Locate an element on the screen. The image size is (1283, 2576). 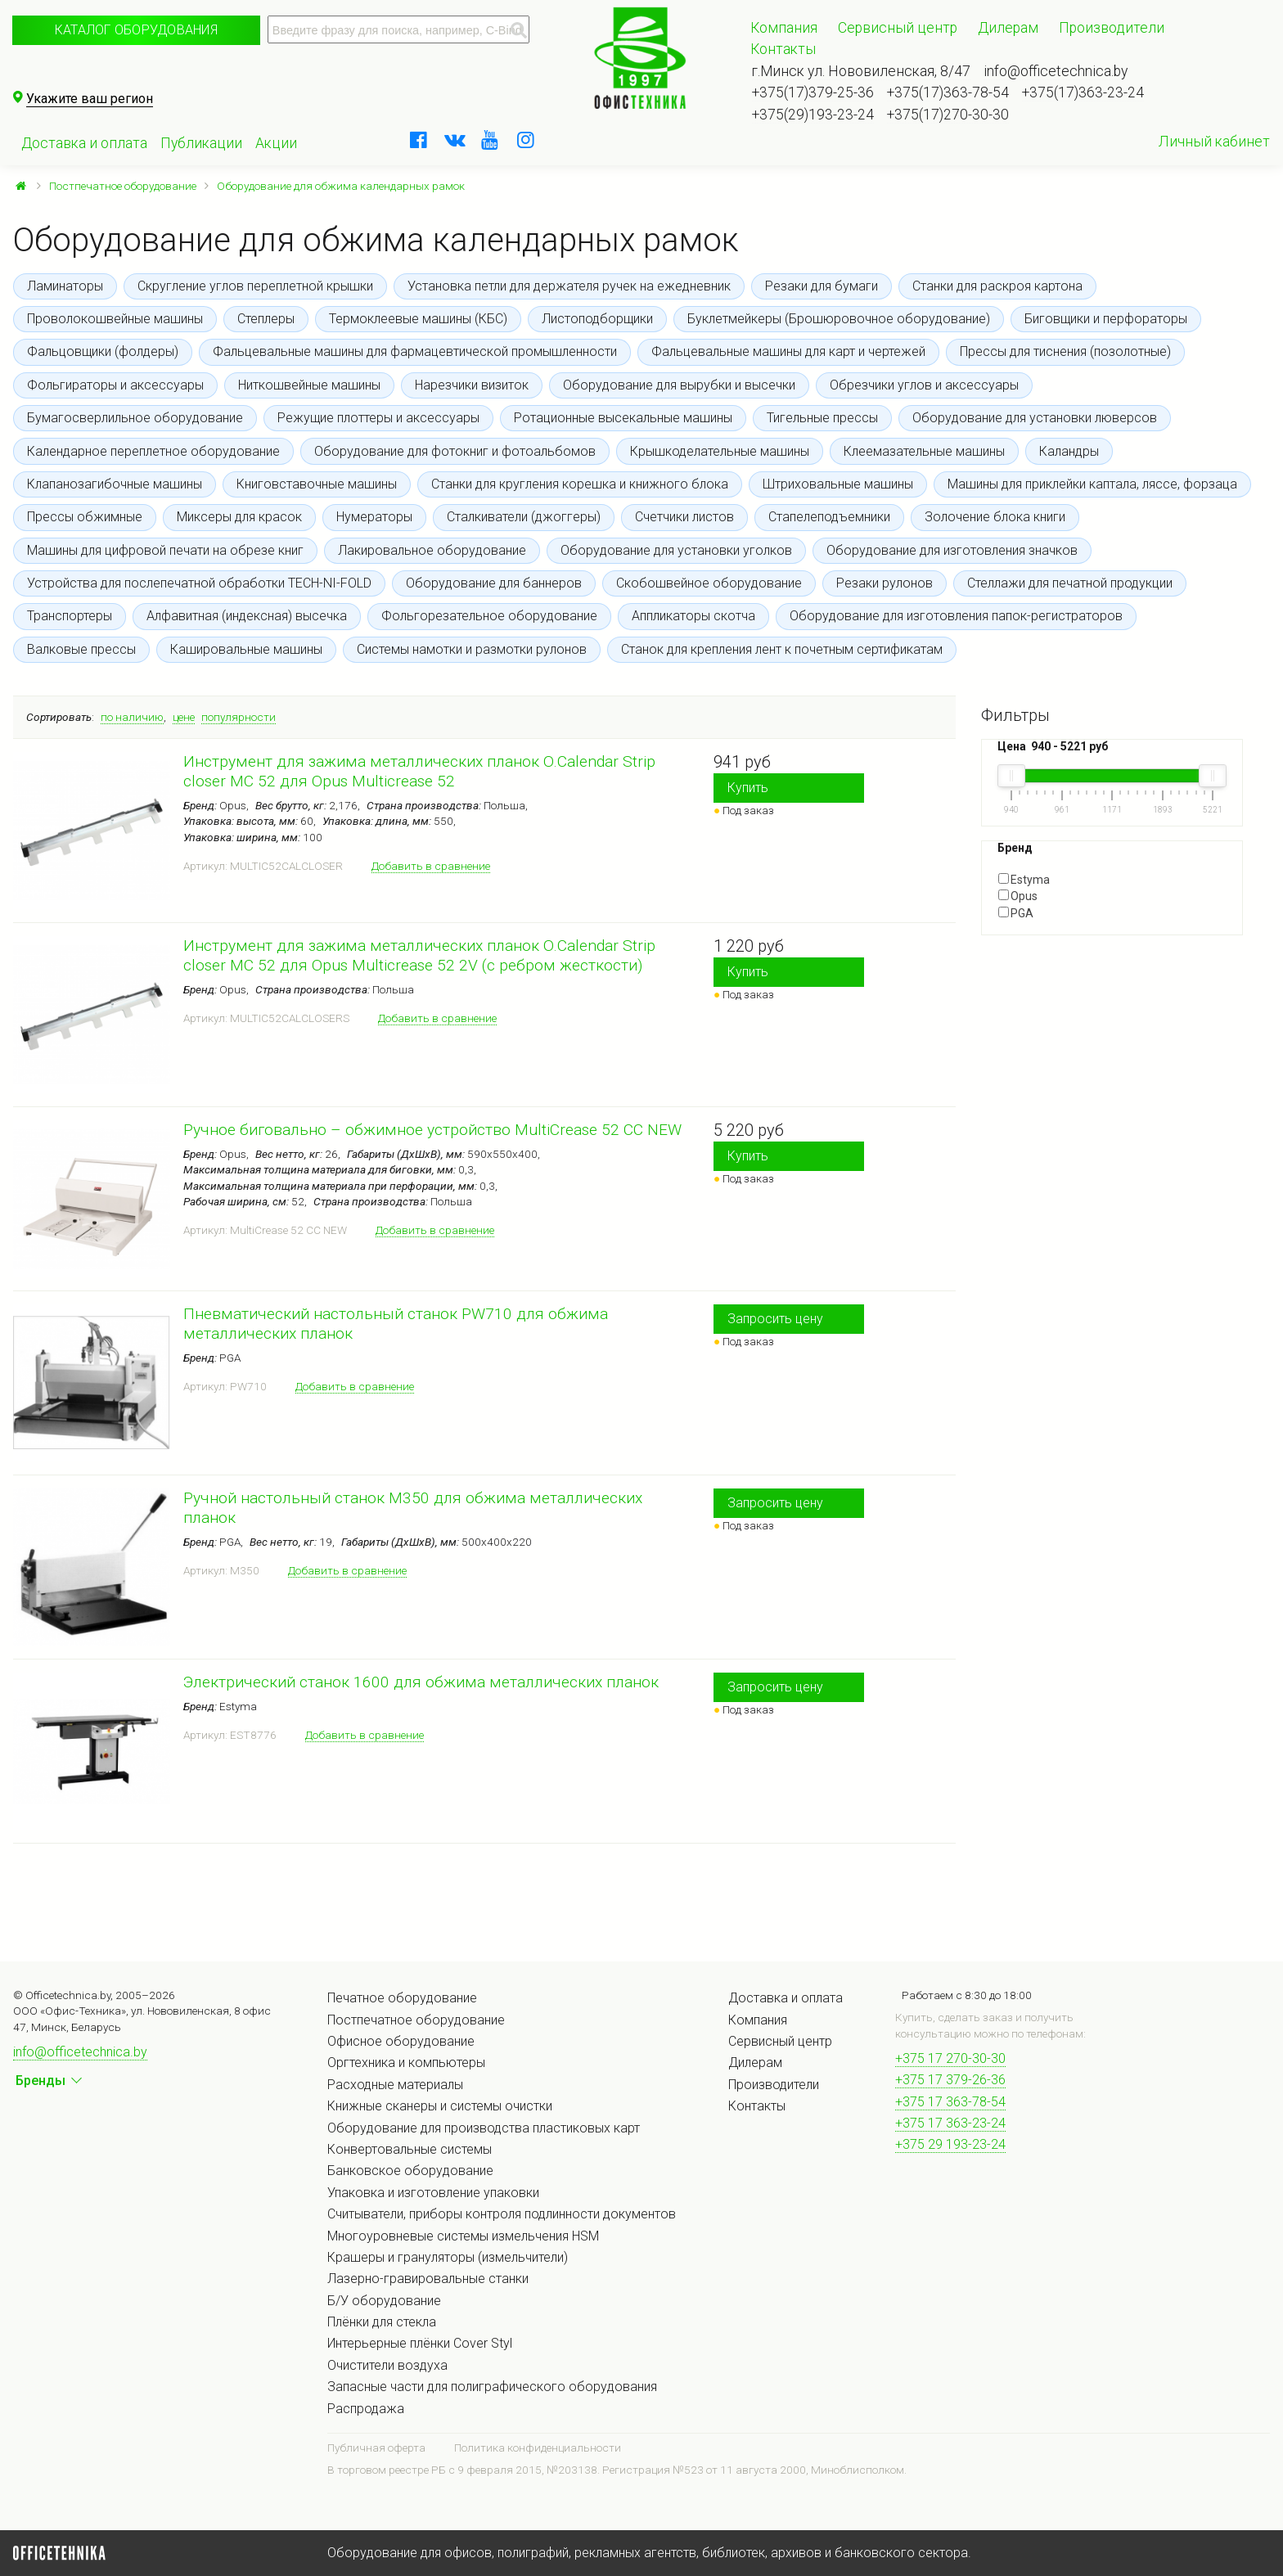
Валковые прессы is located at coordinates (81, 649).